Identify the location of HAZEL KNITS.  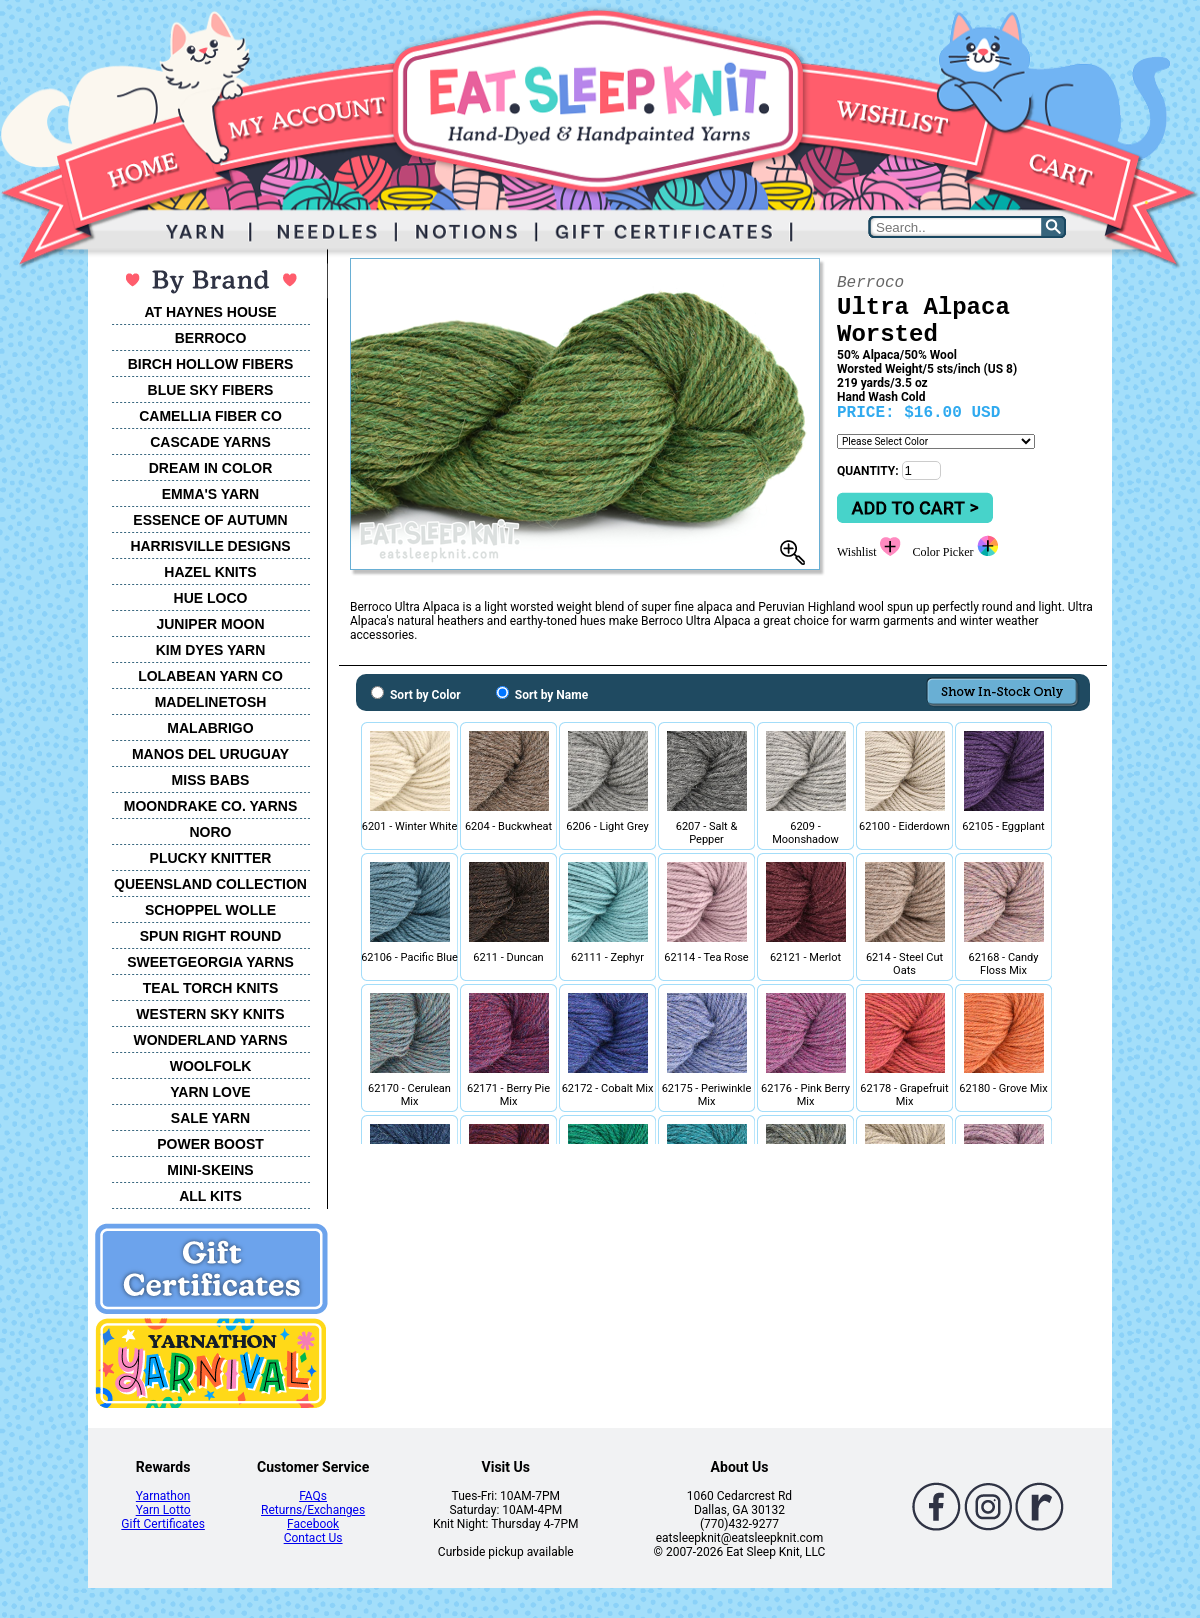
(210, 572).